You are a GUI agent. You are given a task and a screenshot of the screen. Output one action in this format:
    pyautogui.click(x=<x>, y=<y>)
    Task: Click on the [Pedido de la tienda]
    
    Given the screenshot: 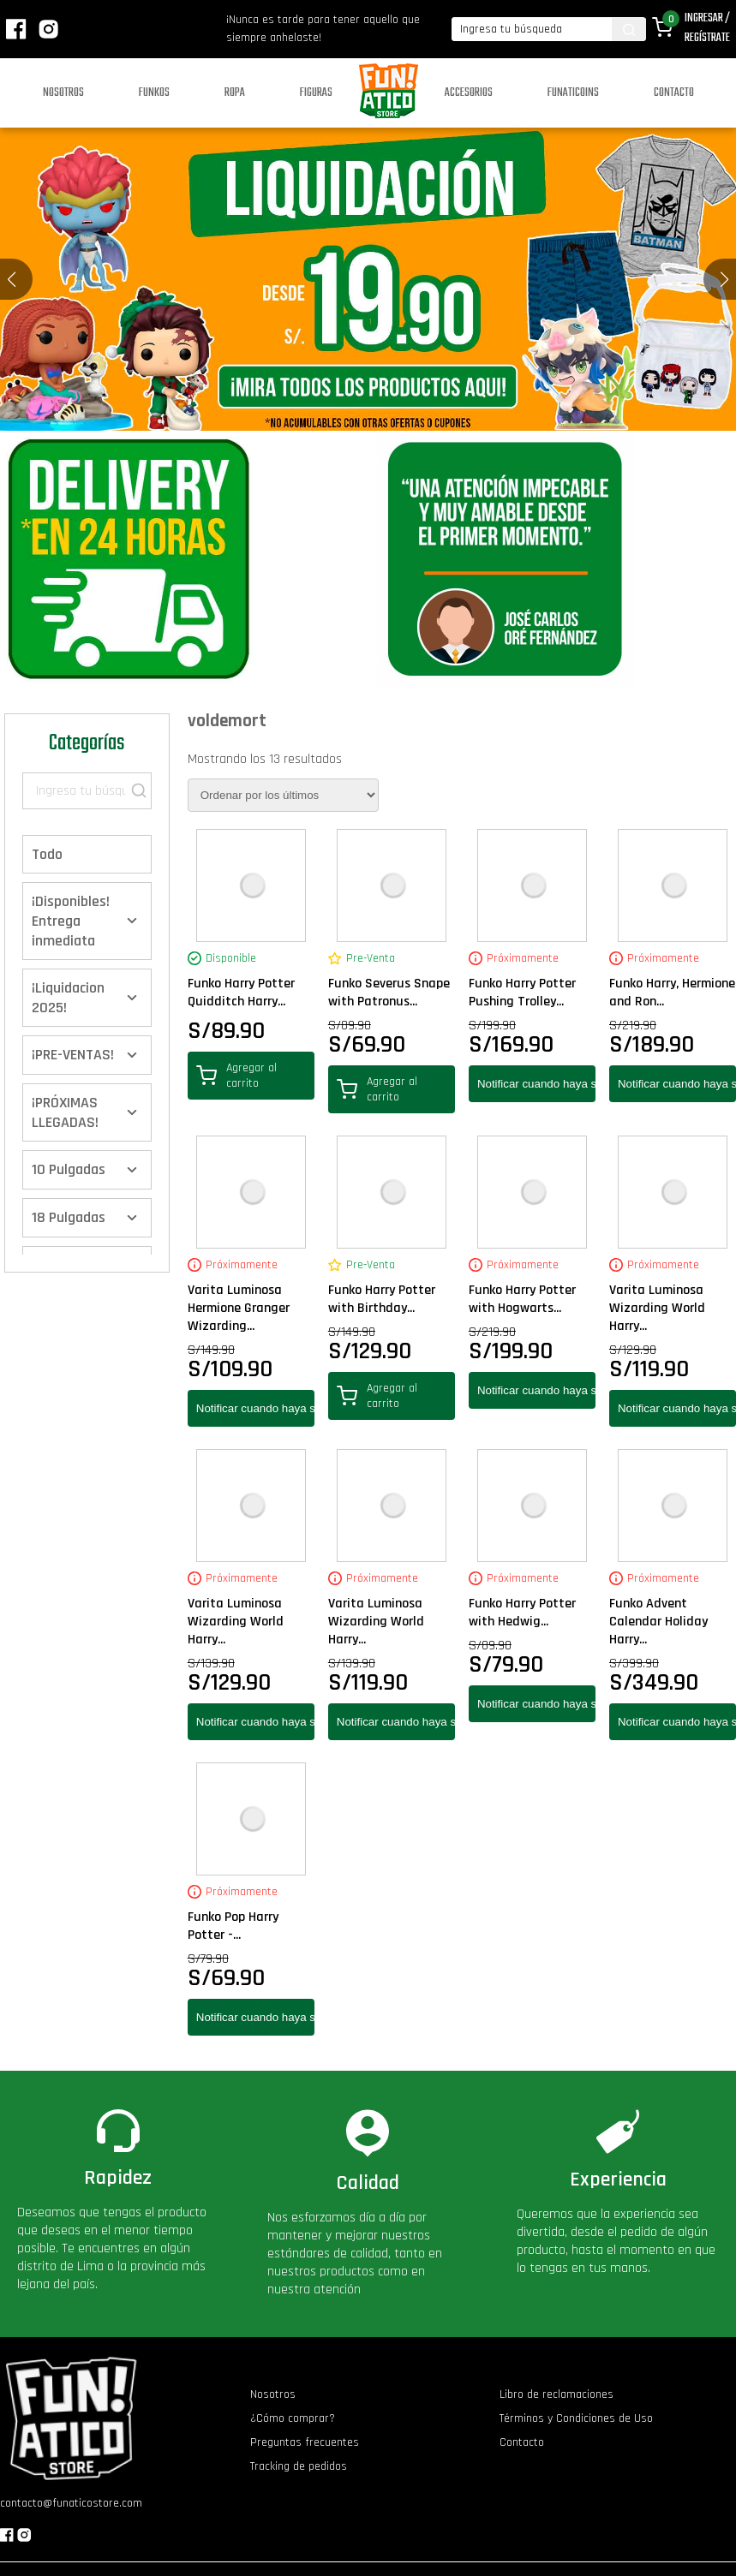 What is the action you would take?
    pyautogui.click(x=283, y=795)
    